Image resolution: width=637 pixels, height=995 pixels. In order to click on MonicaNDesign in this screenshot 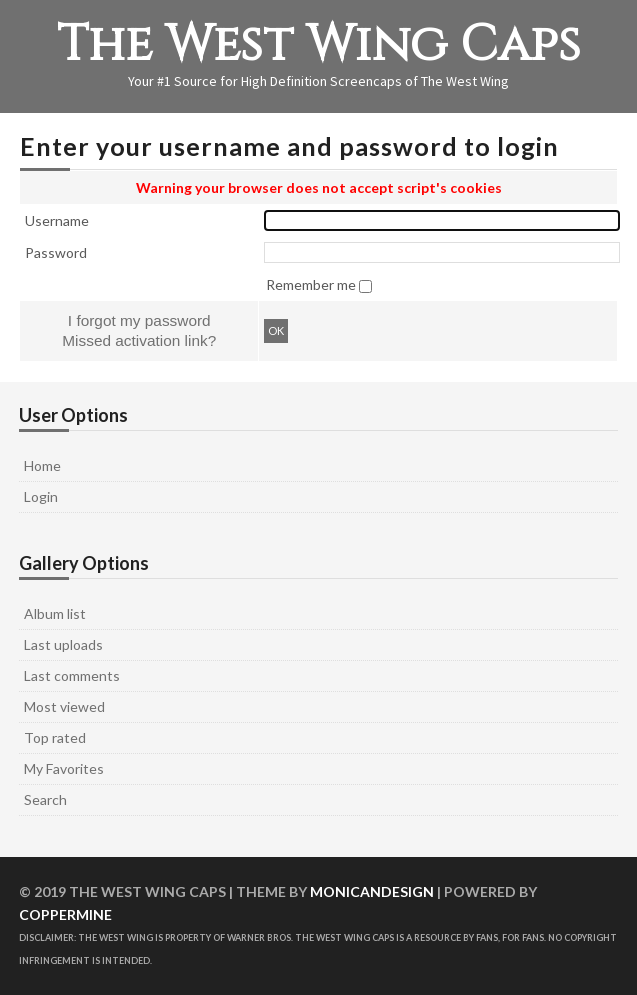, I will do `click(372, 891)`.